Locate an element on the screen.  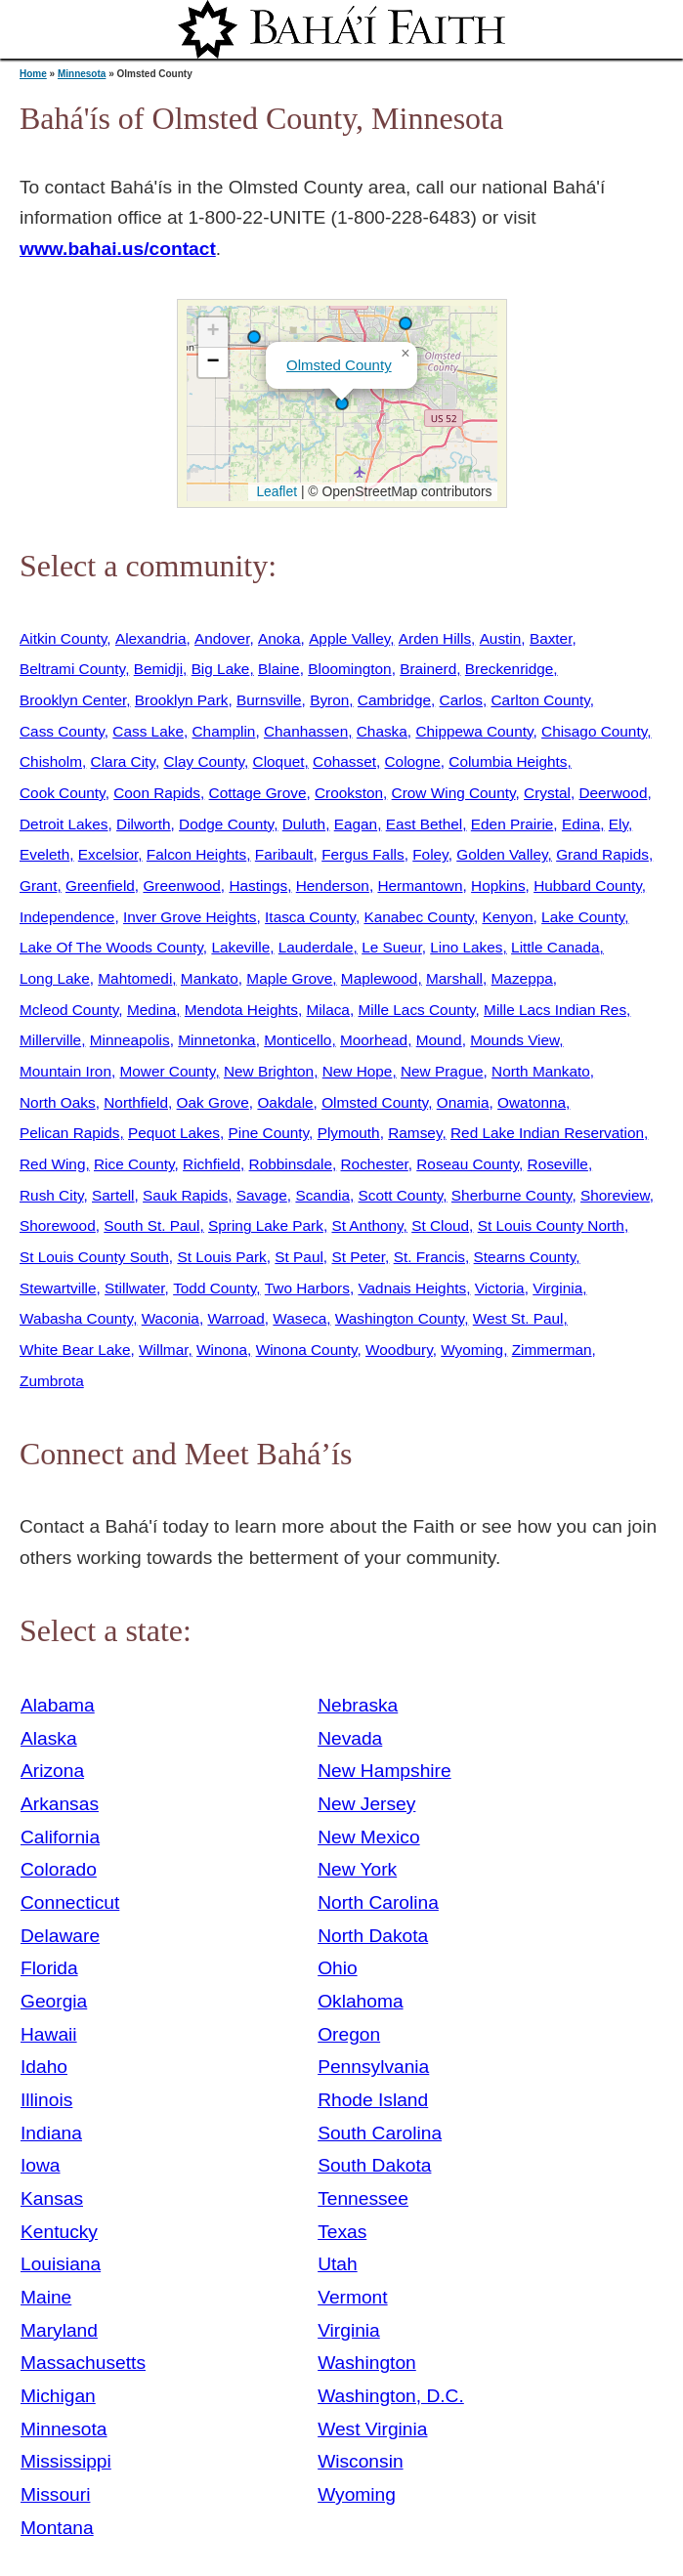
Sherburne County is located at coordinates (512, 1195).